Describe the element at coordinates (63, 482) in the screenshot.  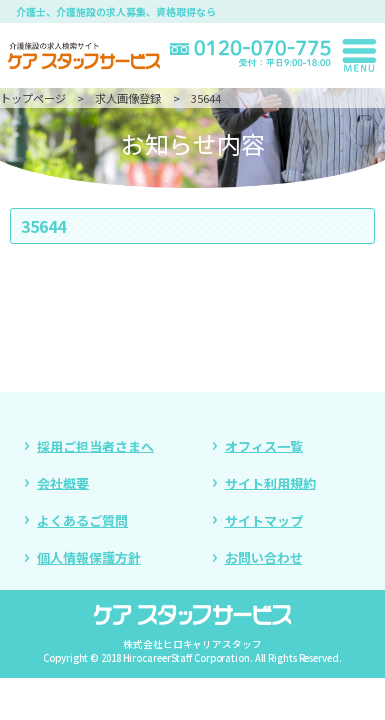
I see `会社概要` at that location.